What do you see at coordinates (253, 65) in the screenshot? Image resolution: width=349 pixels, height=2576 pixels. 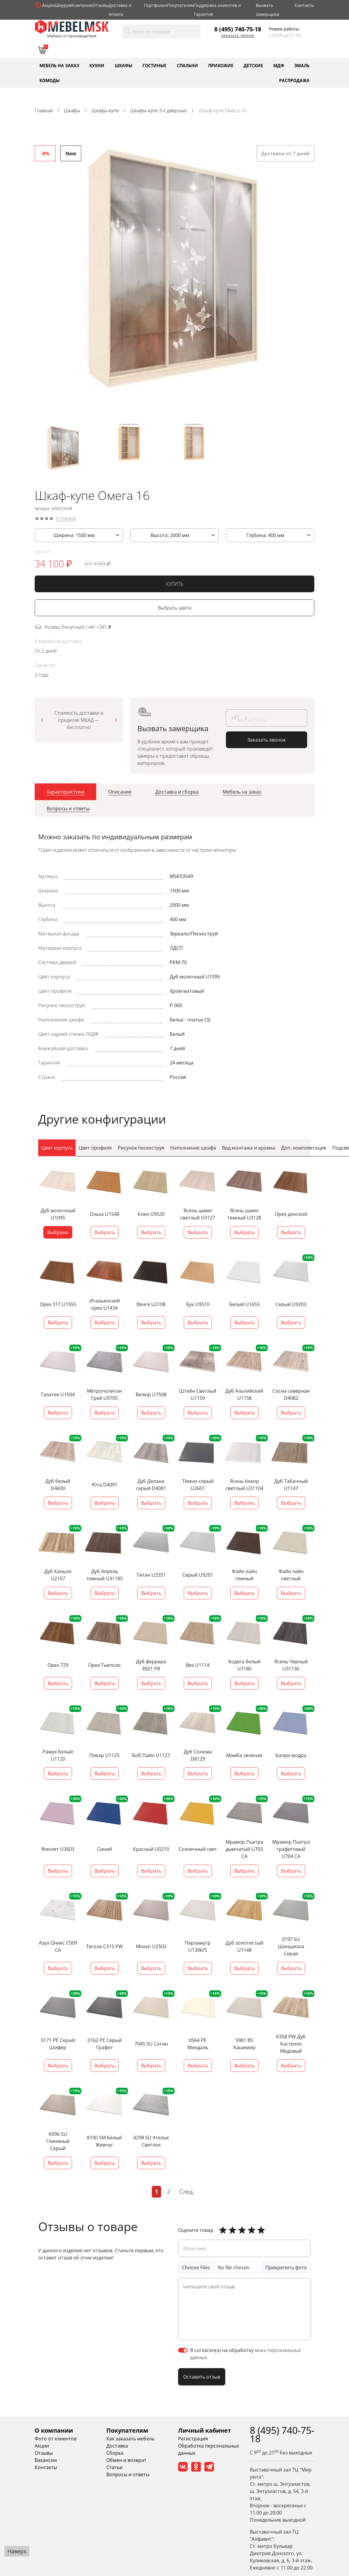 I see `Детские` at bounding box center [253, 65].